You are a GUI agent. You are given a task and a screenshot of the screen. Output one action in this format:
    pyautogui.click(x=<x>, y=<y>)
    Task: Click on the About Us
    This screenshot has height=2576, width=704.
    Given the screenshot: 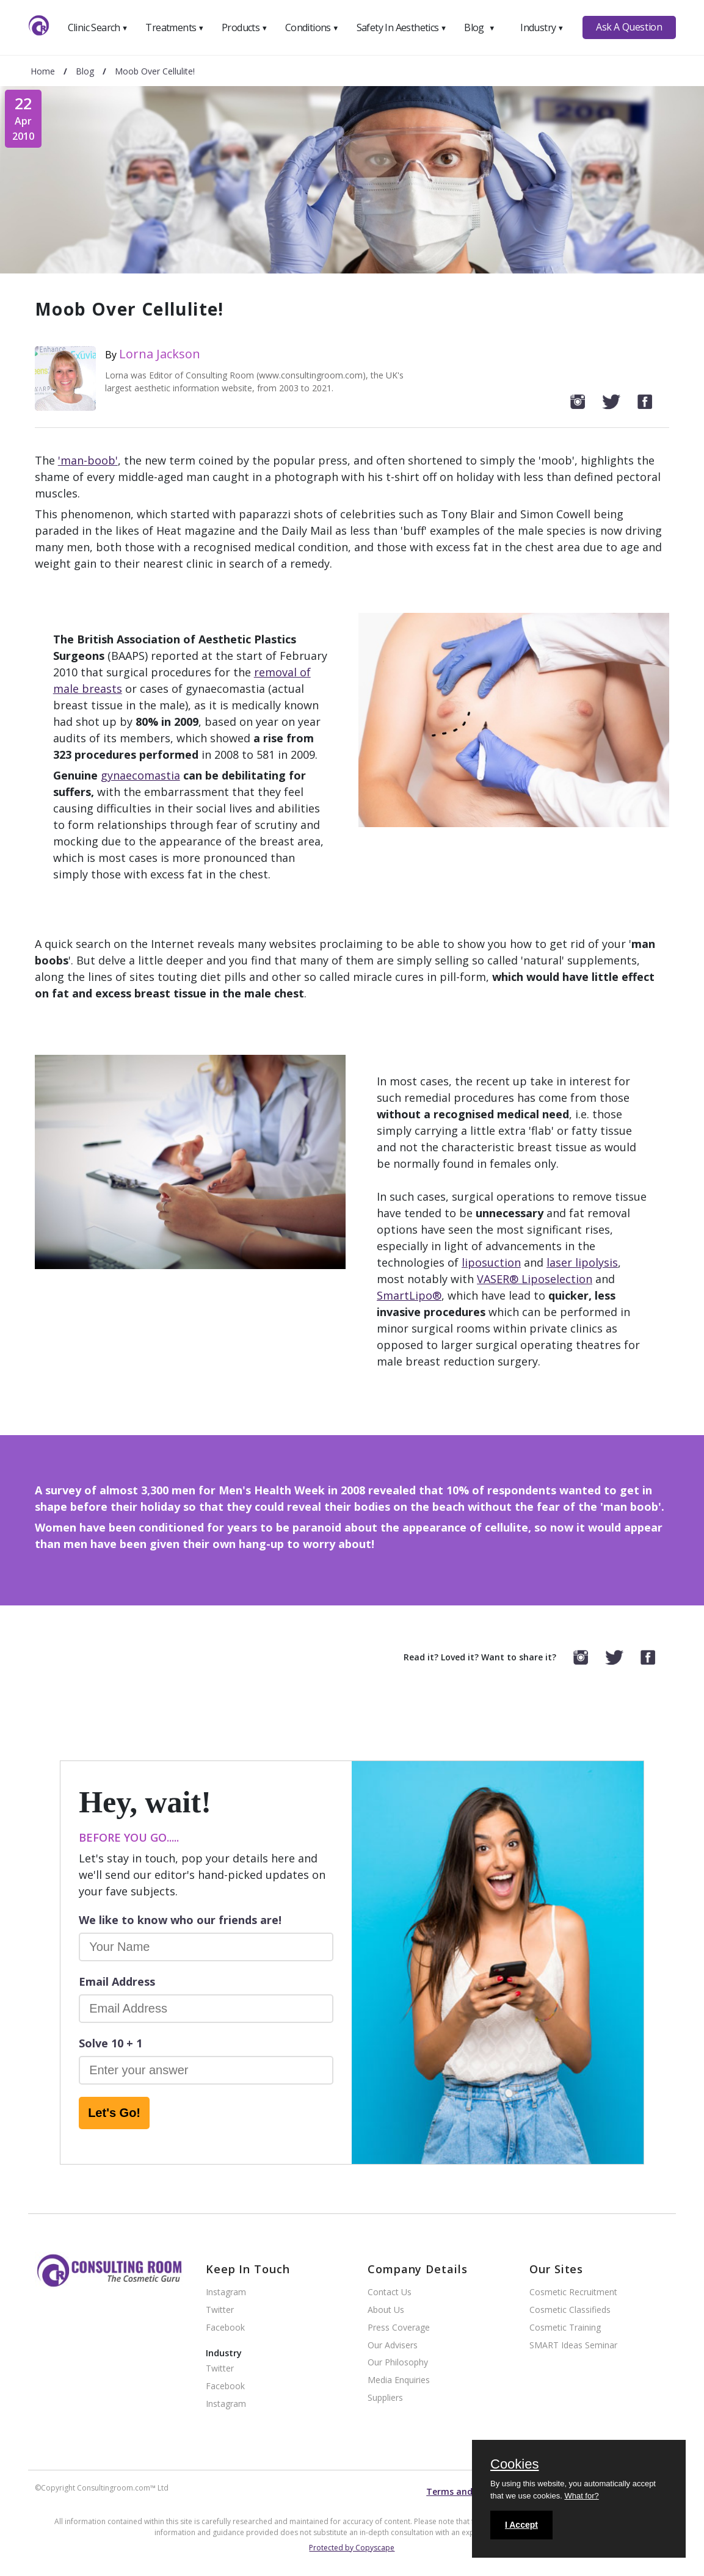 What is the action you would take?
    pyautogui.click(x=386, y=2310)
    